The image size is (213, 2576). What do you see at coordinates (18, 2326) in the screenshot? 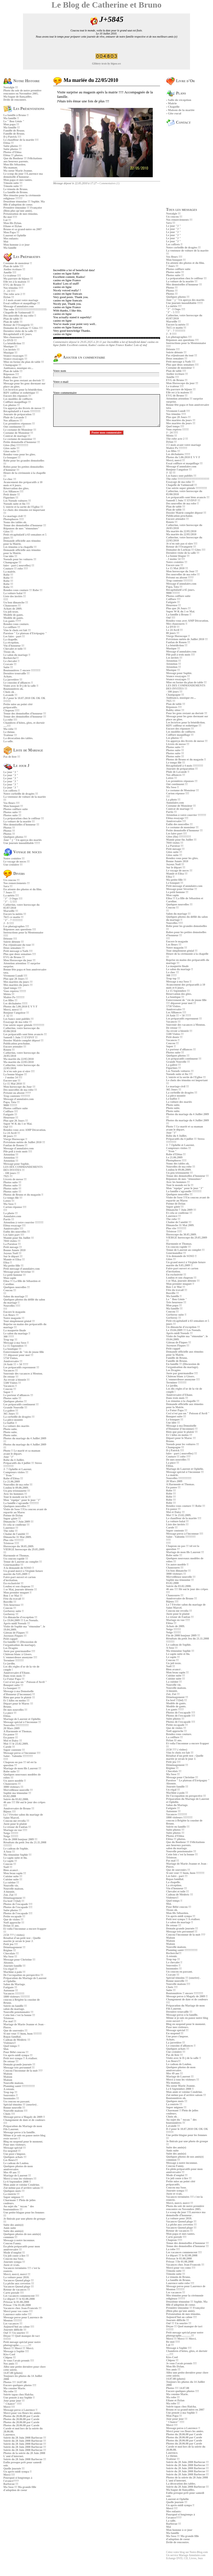
I see `Aujourd'hui au calme !!!!` at bounding box center [18, 2326].